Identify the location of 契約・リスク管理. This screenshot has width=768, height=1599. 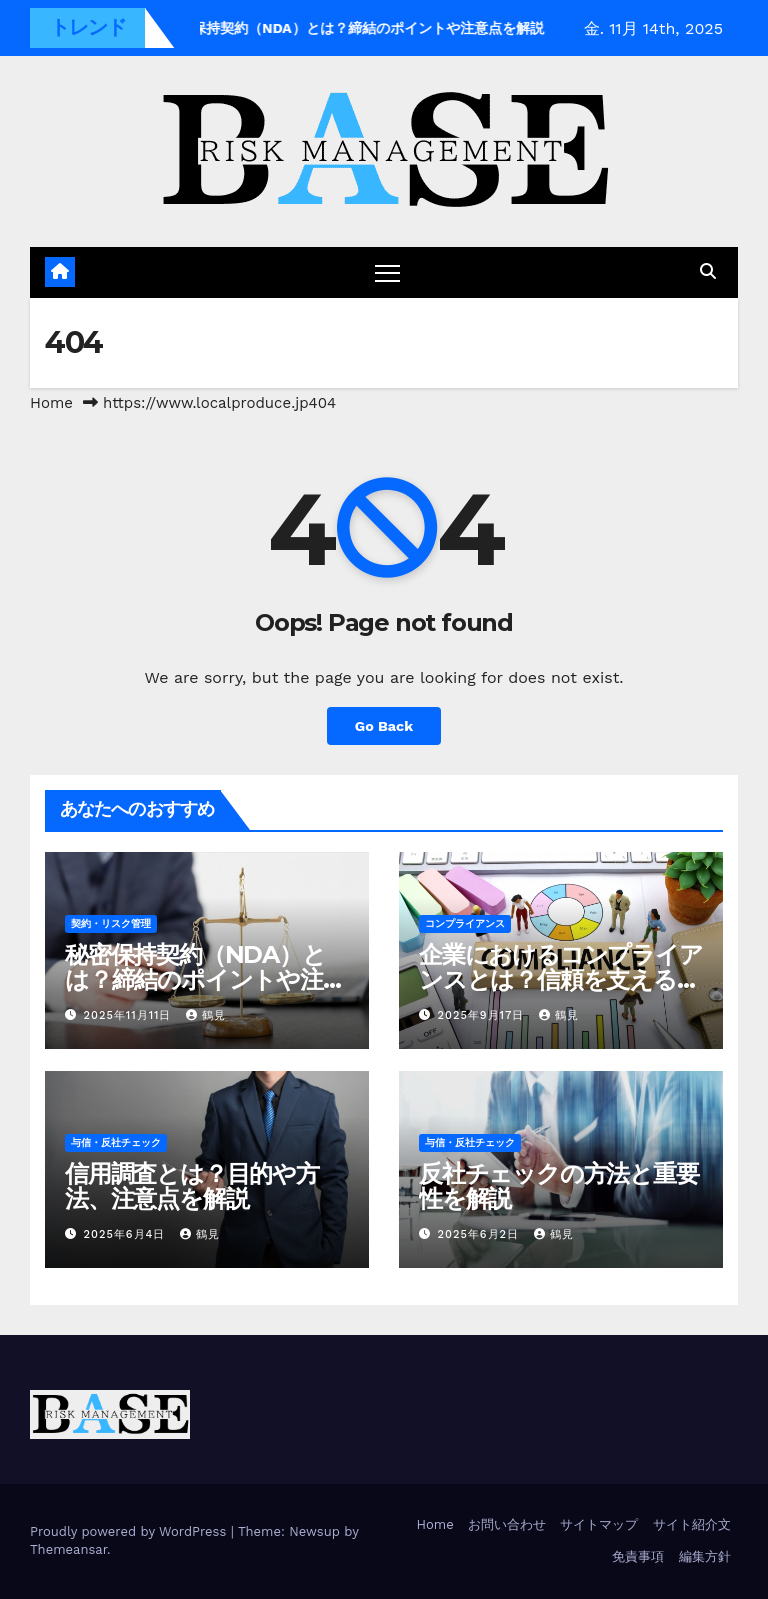
(111, 923).